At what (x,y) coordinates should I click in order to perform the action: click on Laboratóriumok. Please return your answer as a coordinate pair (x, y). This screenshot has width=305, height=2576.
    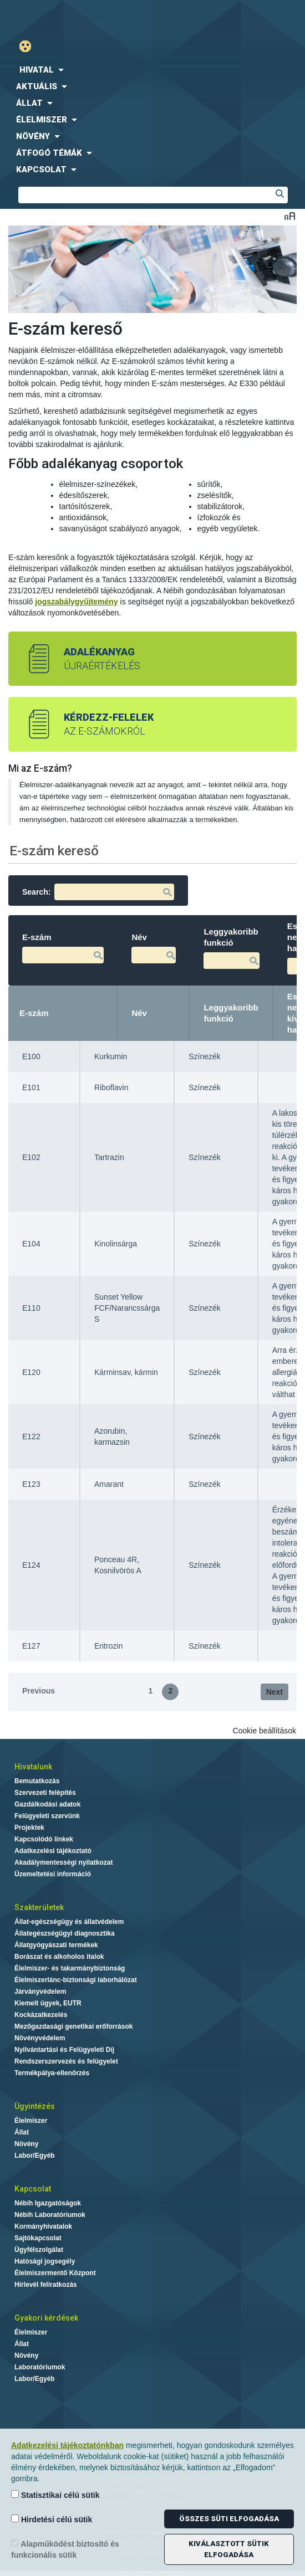
    Looking at the image, I should click on (39, 2367).